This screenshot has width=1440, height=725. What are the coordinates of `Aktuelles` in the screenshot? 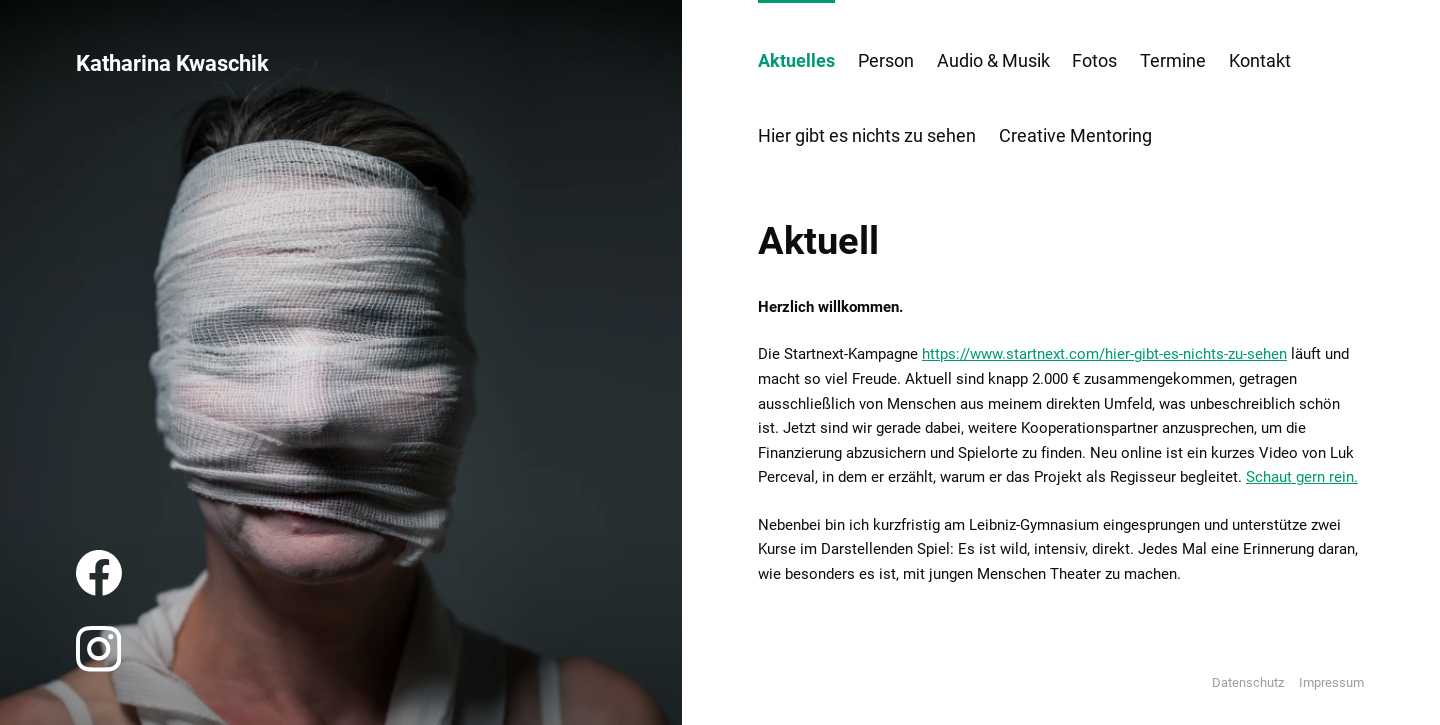 It's located at (796, 60).